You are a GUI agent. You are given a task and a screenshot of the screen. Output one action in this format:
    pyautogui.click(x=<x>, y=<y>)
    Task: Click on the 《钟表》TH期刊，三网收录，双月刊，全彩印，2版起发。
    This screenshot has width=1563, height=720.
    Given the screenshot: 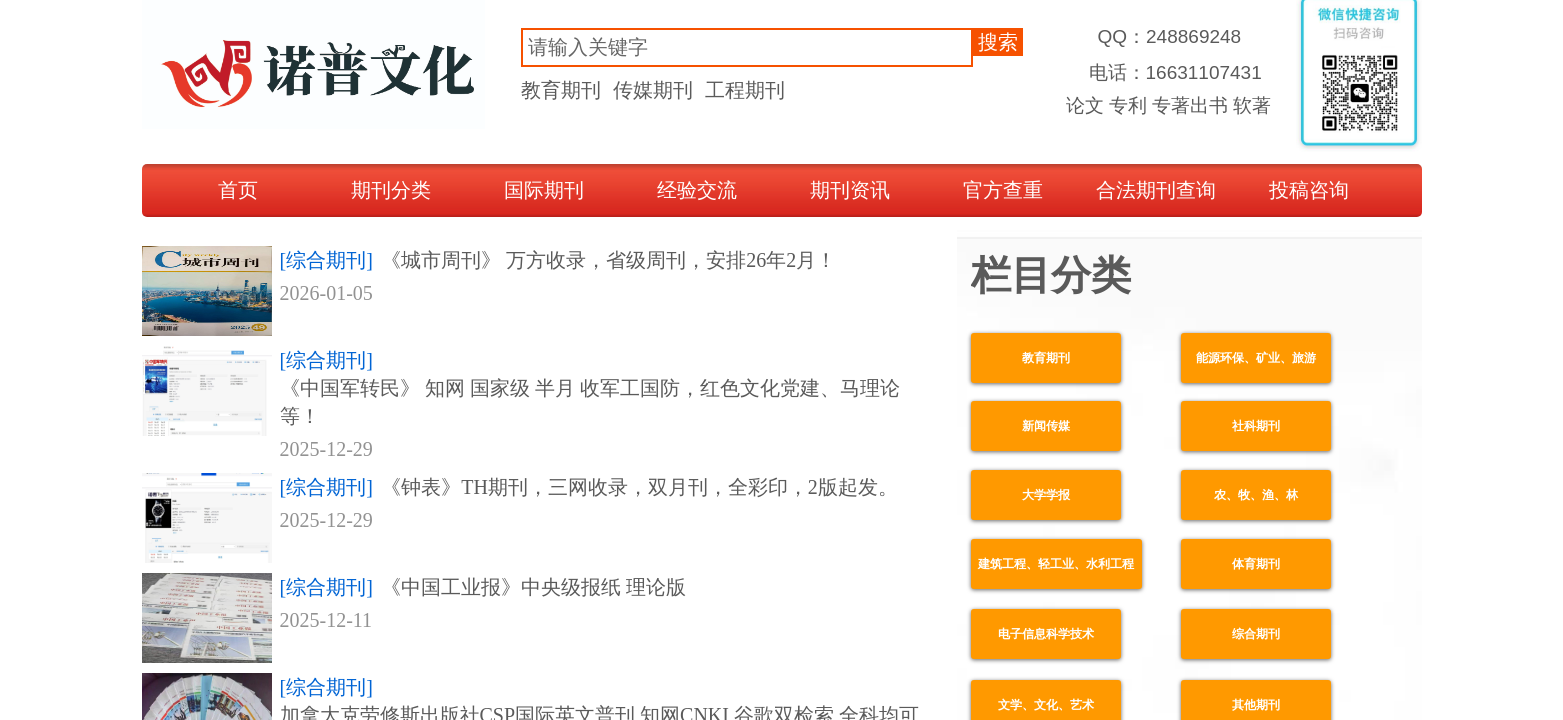 What is the action you would take?
    pyautogui.click(x=639, y=487)
    